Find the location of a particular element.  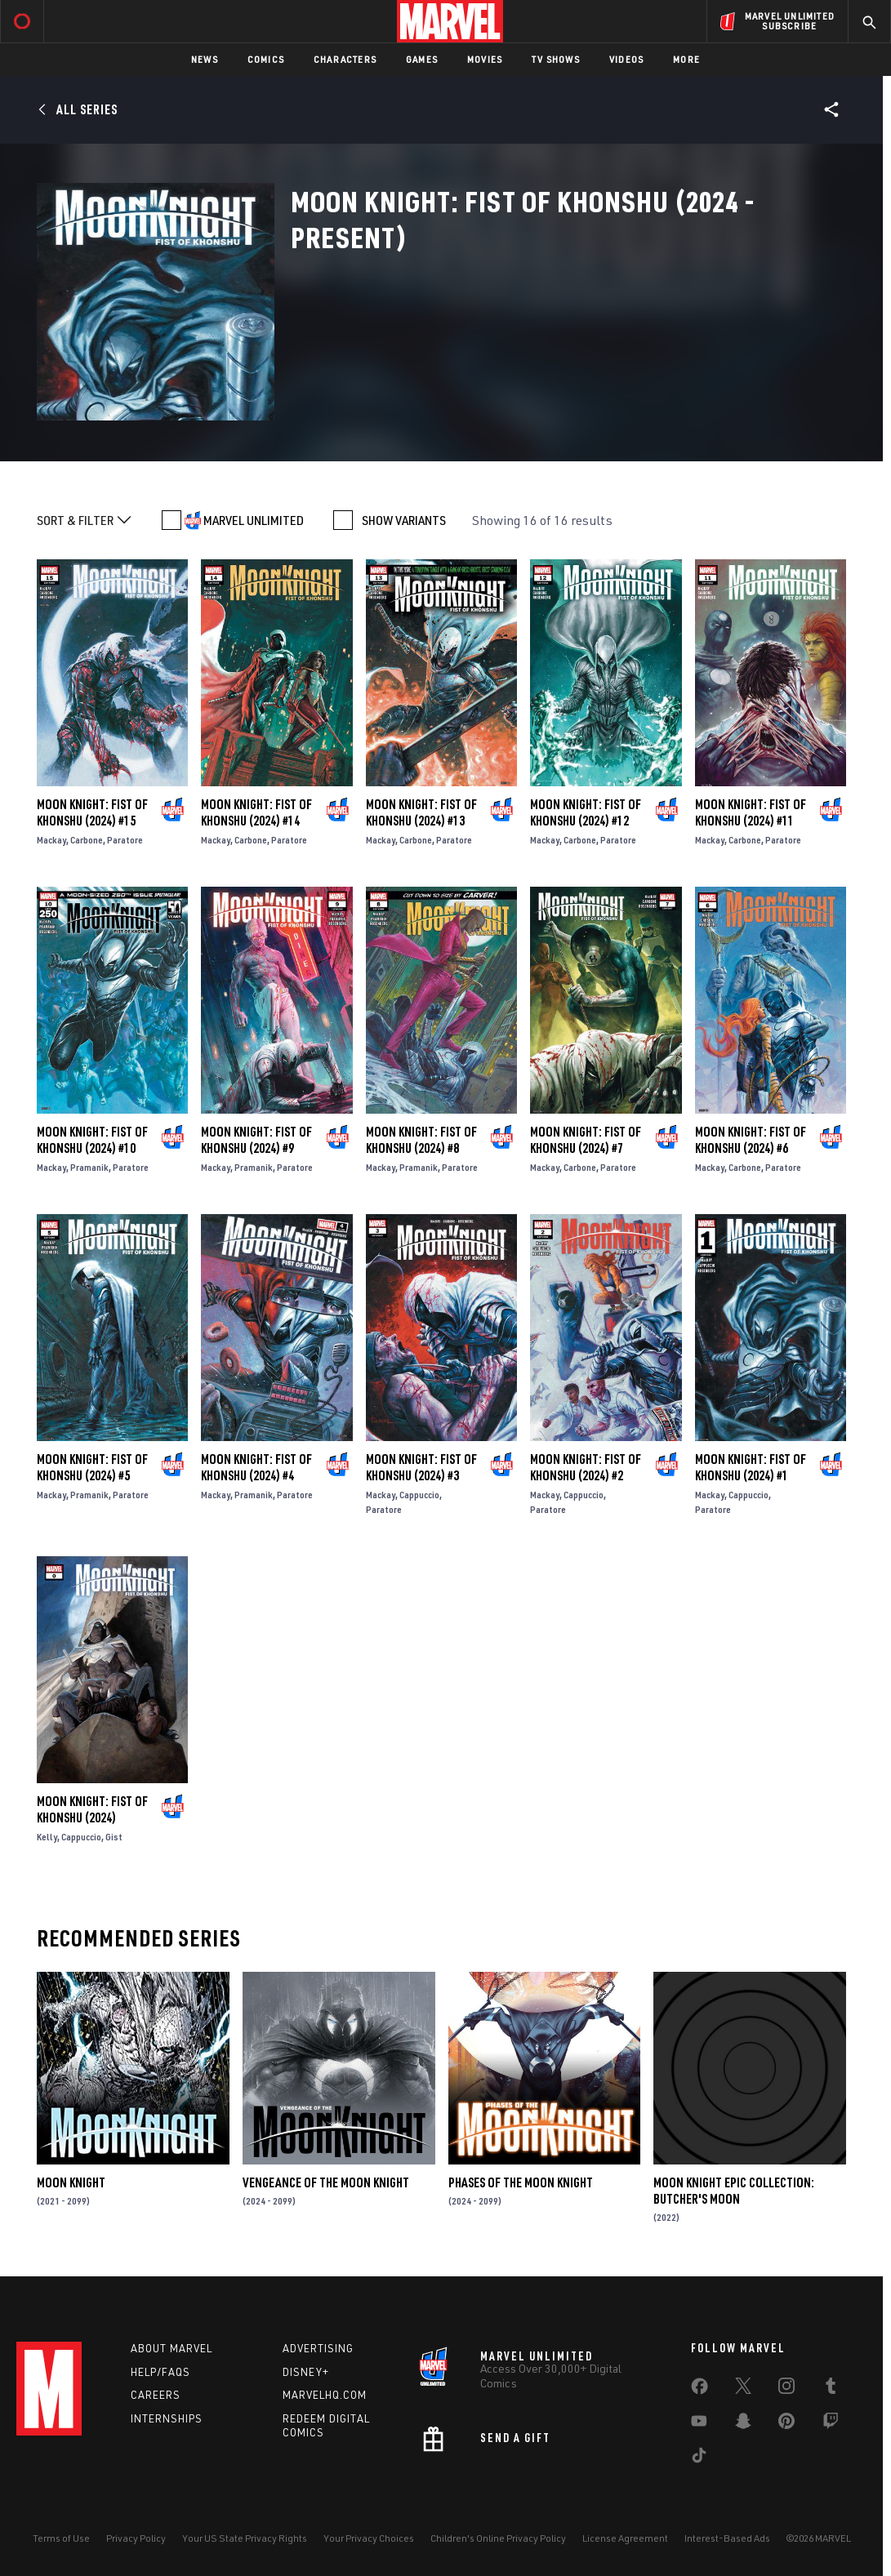

Moon Knight: Fist of Khonshu (2024) #13 is located at coordinates (421, 812).